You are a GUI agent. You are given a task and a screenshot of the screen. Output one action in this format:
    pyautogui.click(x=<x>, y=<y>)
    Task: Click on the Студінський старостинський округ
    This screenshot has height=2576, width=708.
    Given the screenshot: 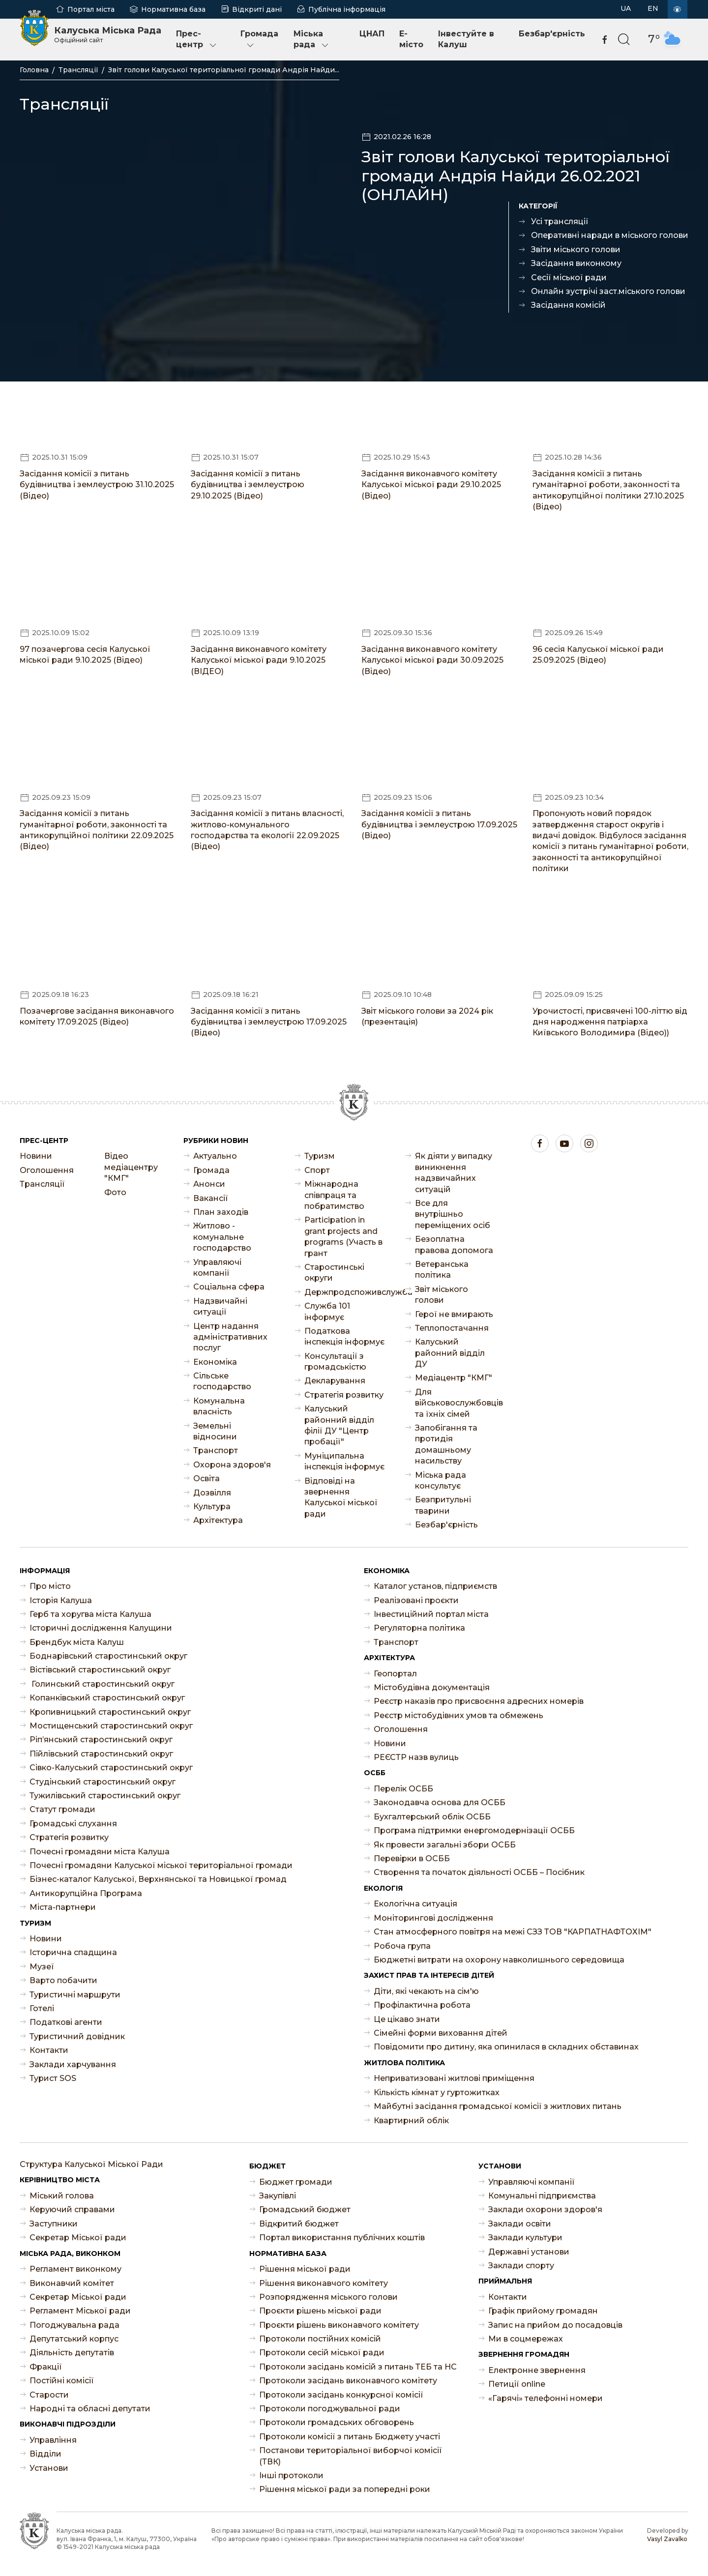 What is the action you would take?
    pyautogui.click(x=103, y=1781)
    